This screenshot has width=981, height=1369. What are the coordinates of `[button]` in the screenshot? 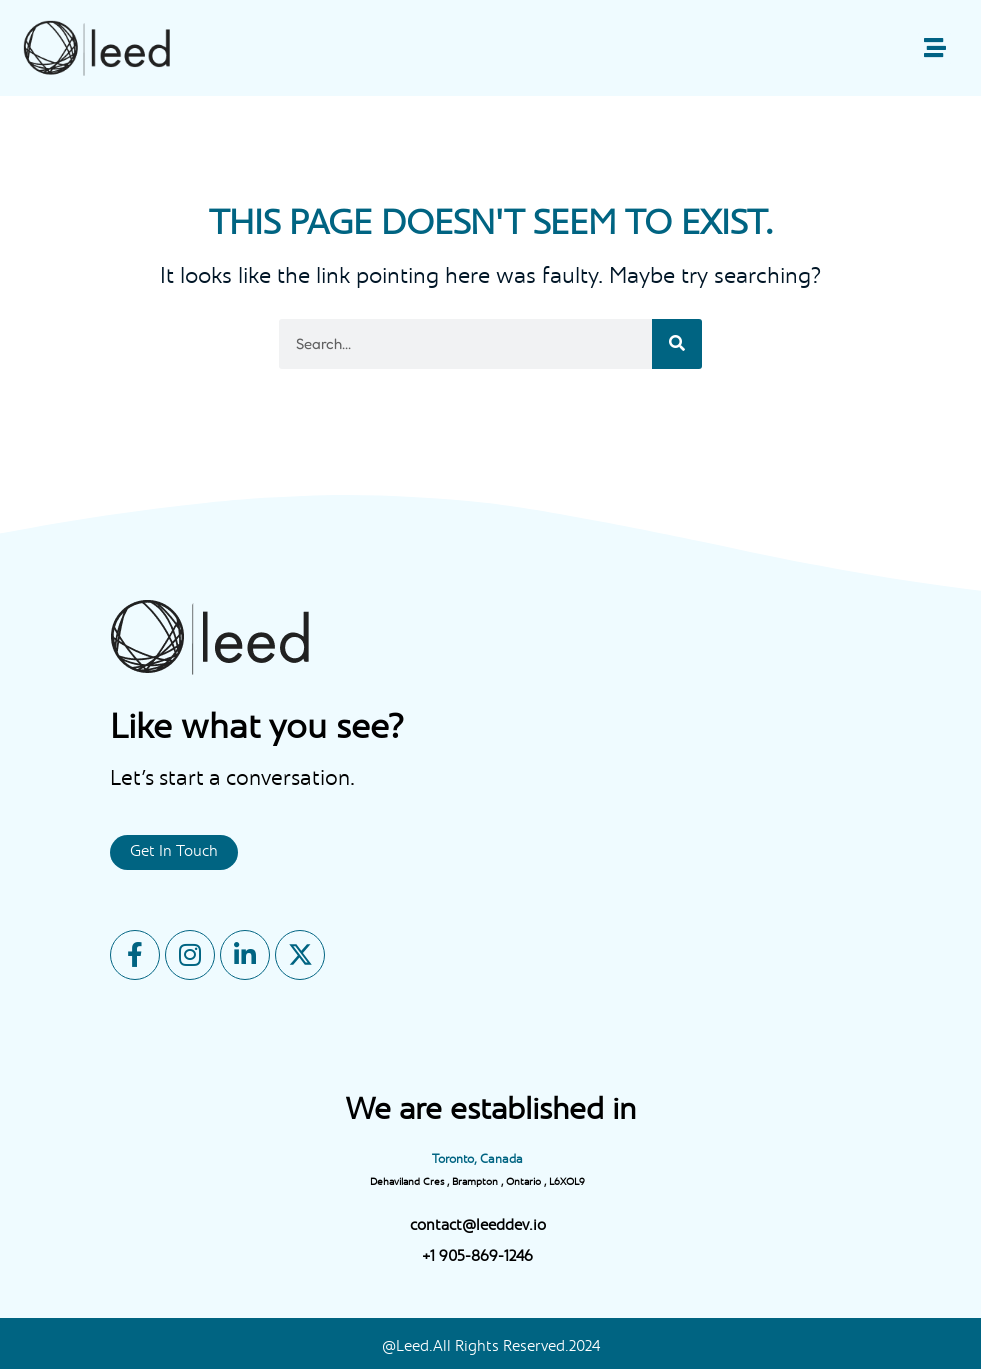 It's located at (934, 48).